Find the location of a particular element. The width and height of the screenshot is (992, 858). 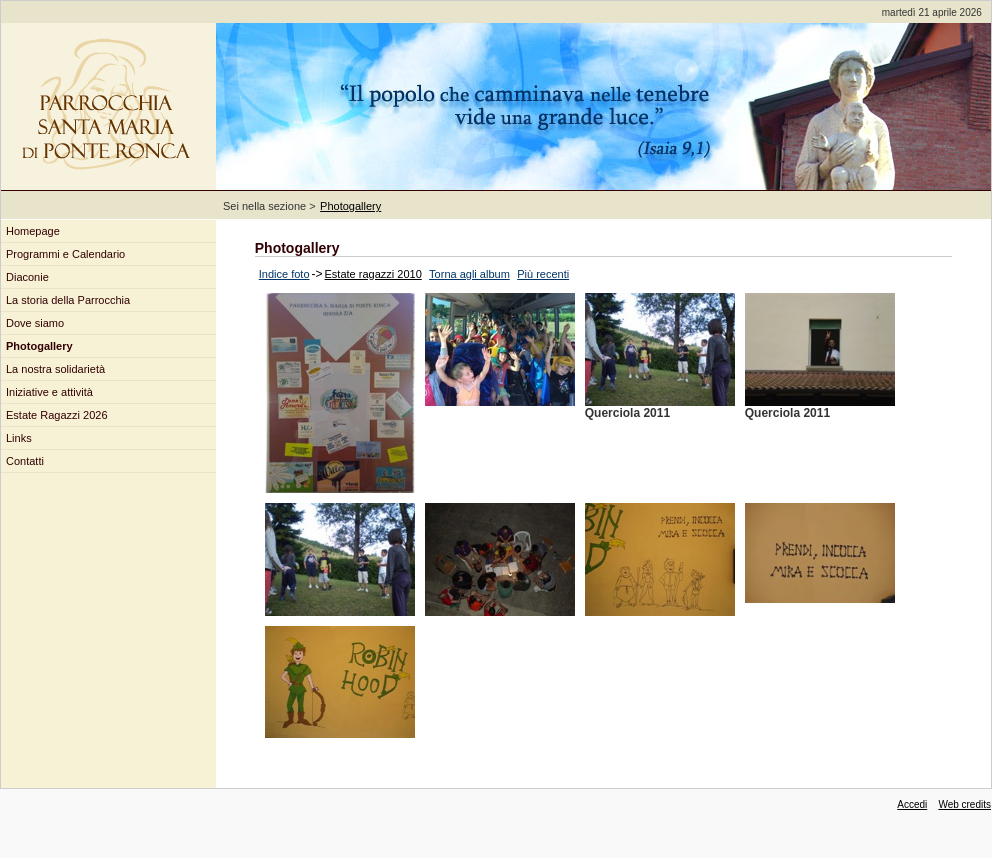

Torna agli album is located at coordinates (469, 274).